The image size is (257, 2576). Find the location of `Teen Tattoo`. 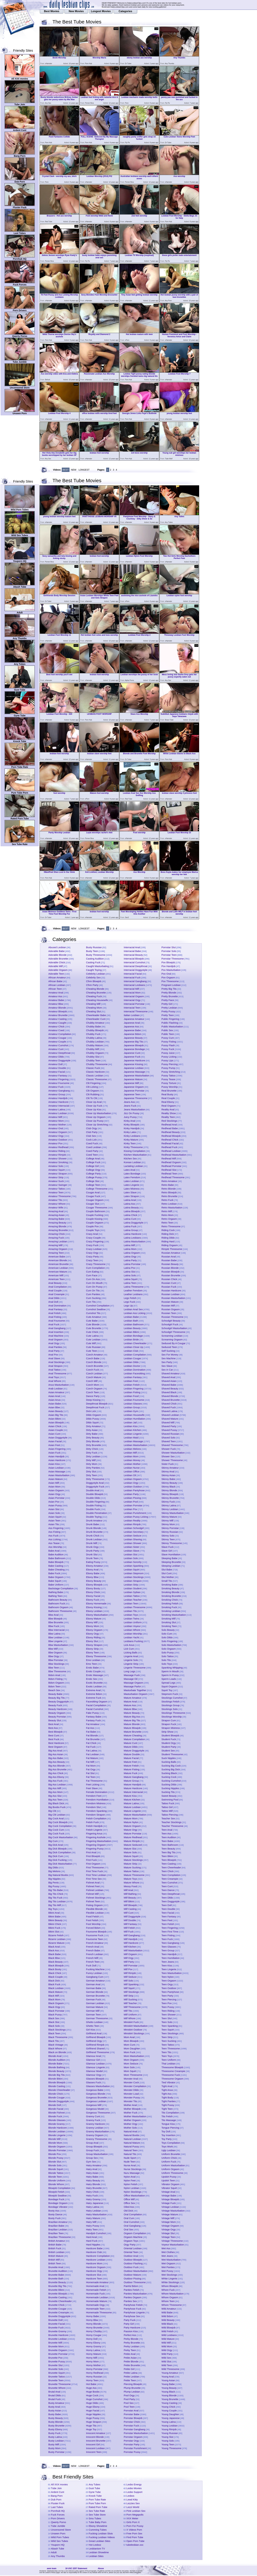

Teen Tattoo is located at coordinates (167, 2044).